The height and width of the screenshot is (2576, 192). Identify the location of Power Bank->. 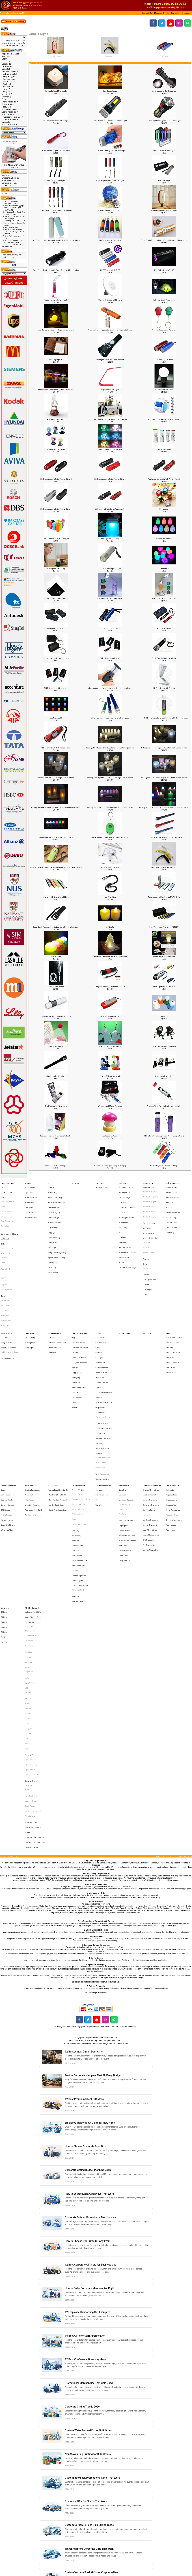
(8, 104).